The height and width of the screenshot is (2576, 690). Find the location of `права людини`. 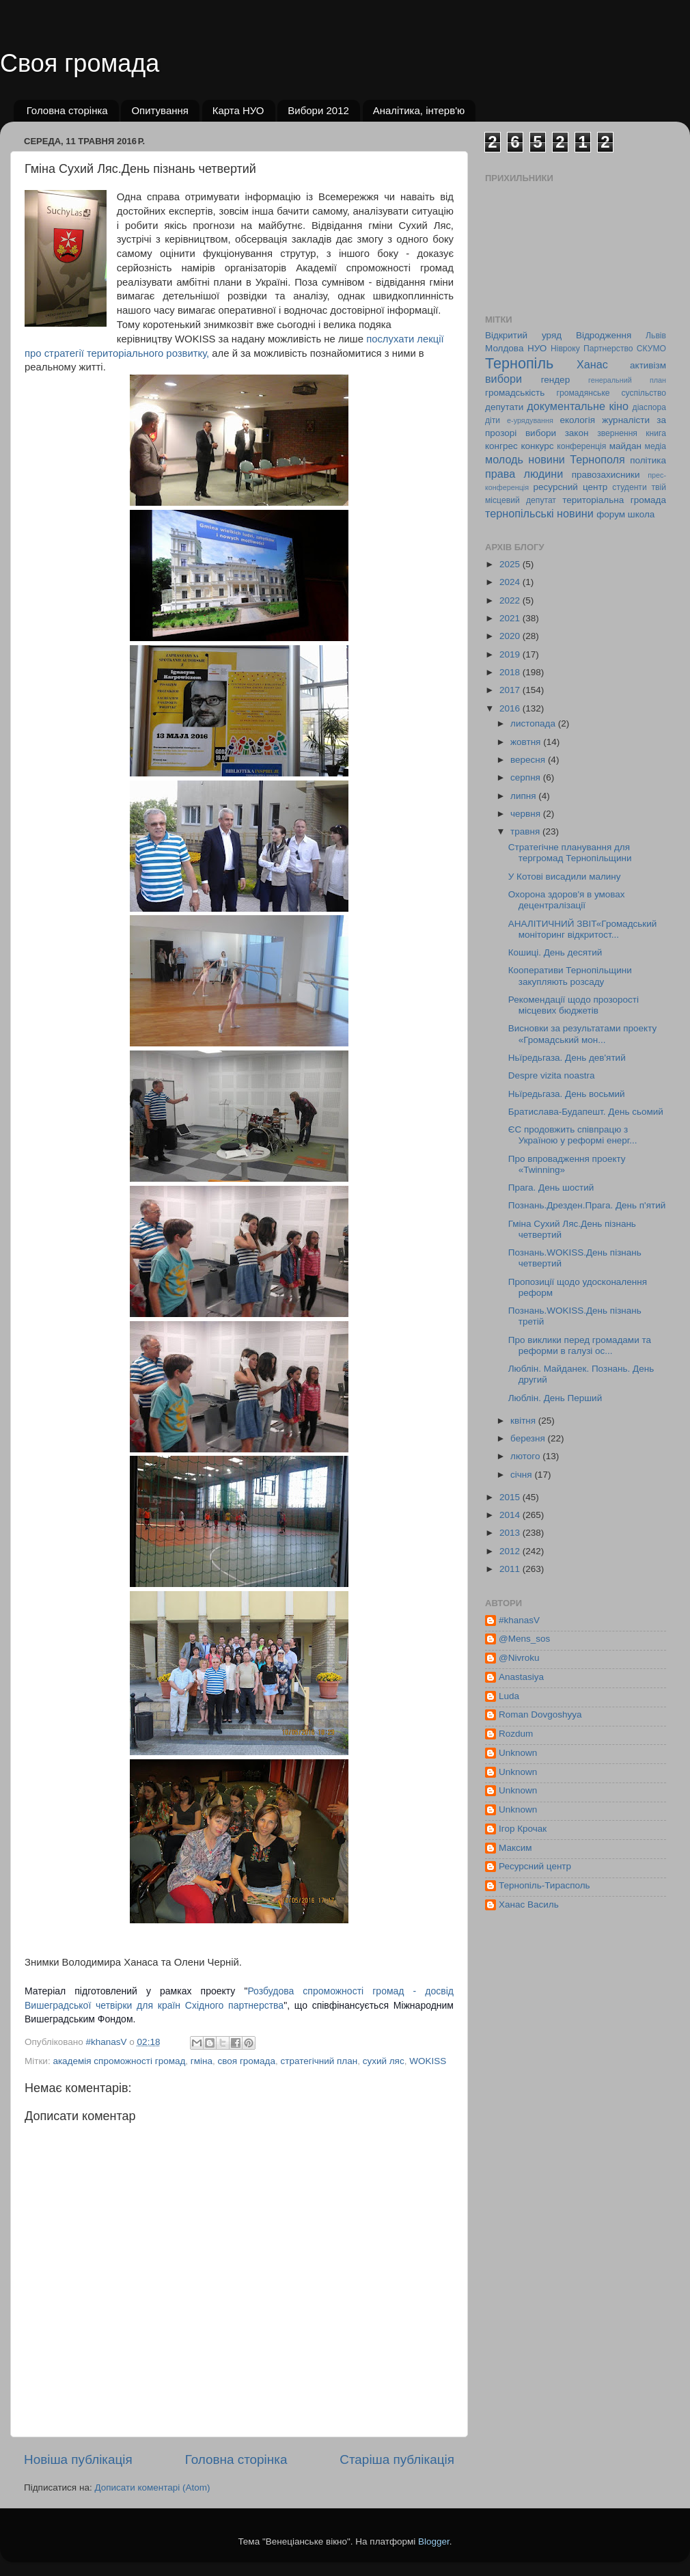

права людини is located at coordinates (524, 473).